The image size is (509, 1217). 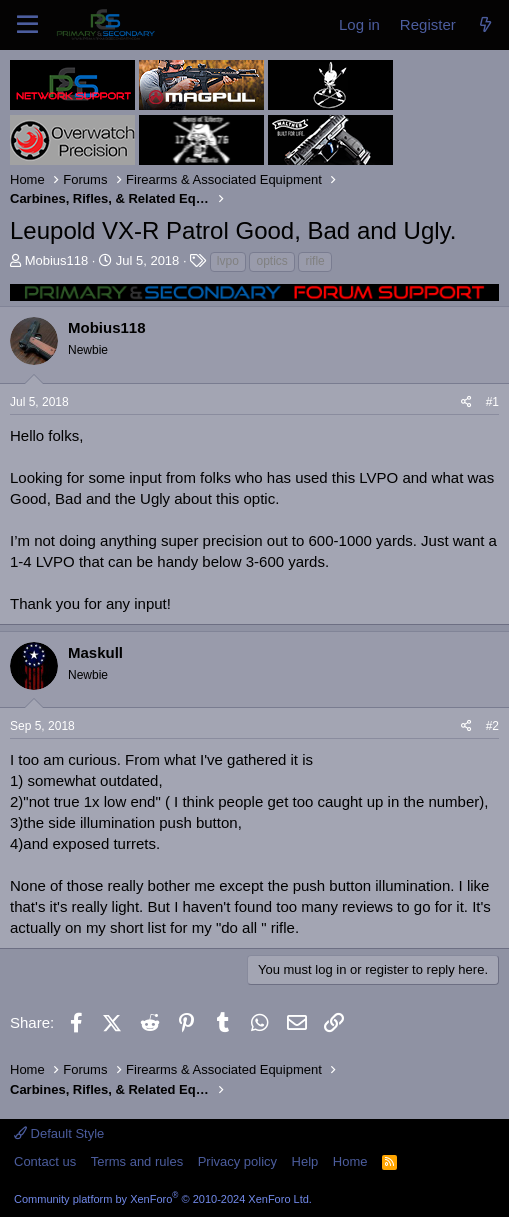 I want to click on #2, so click(x=492, y=726).